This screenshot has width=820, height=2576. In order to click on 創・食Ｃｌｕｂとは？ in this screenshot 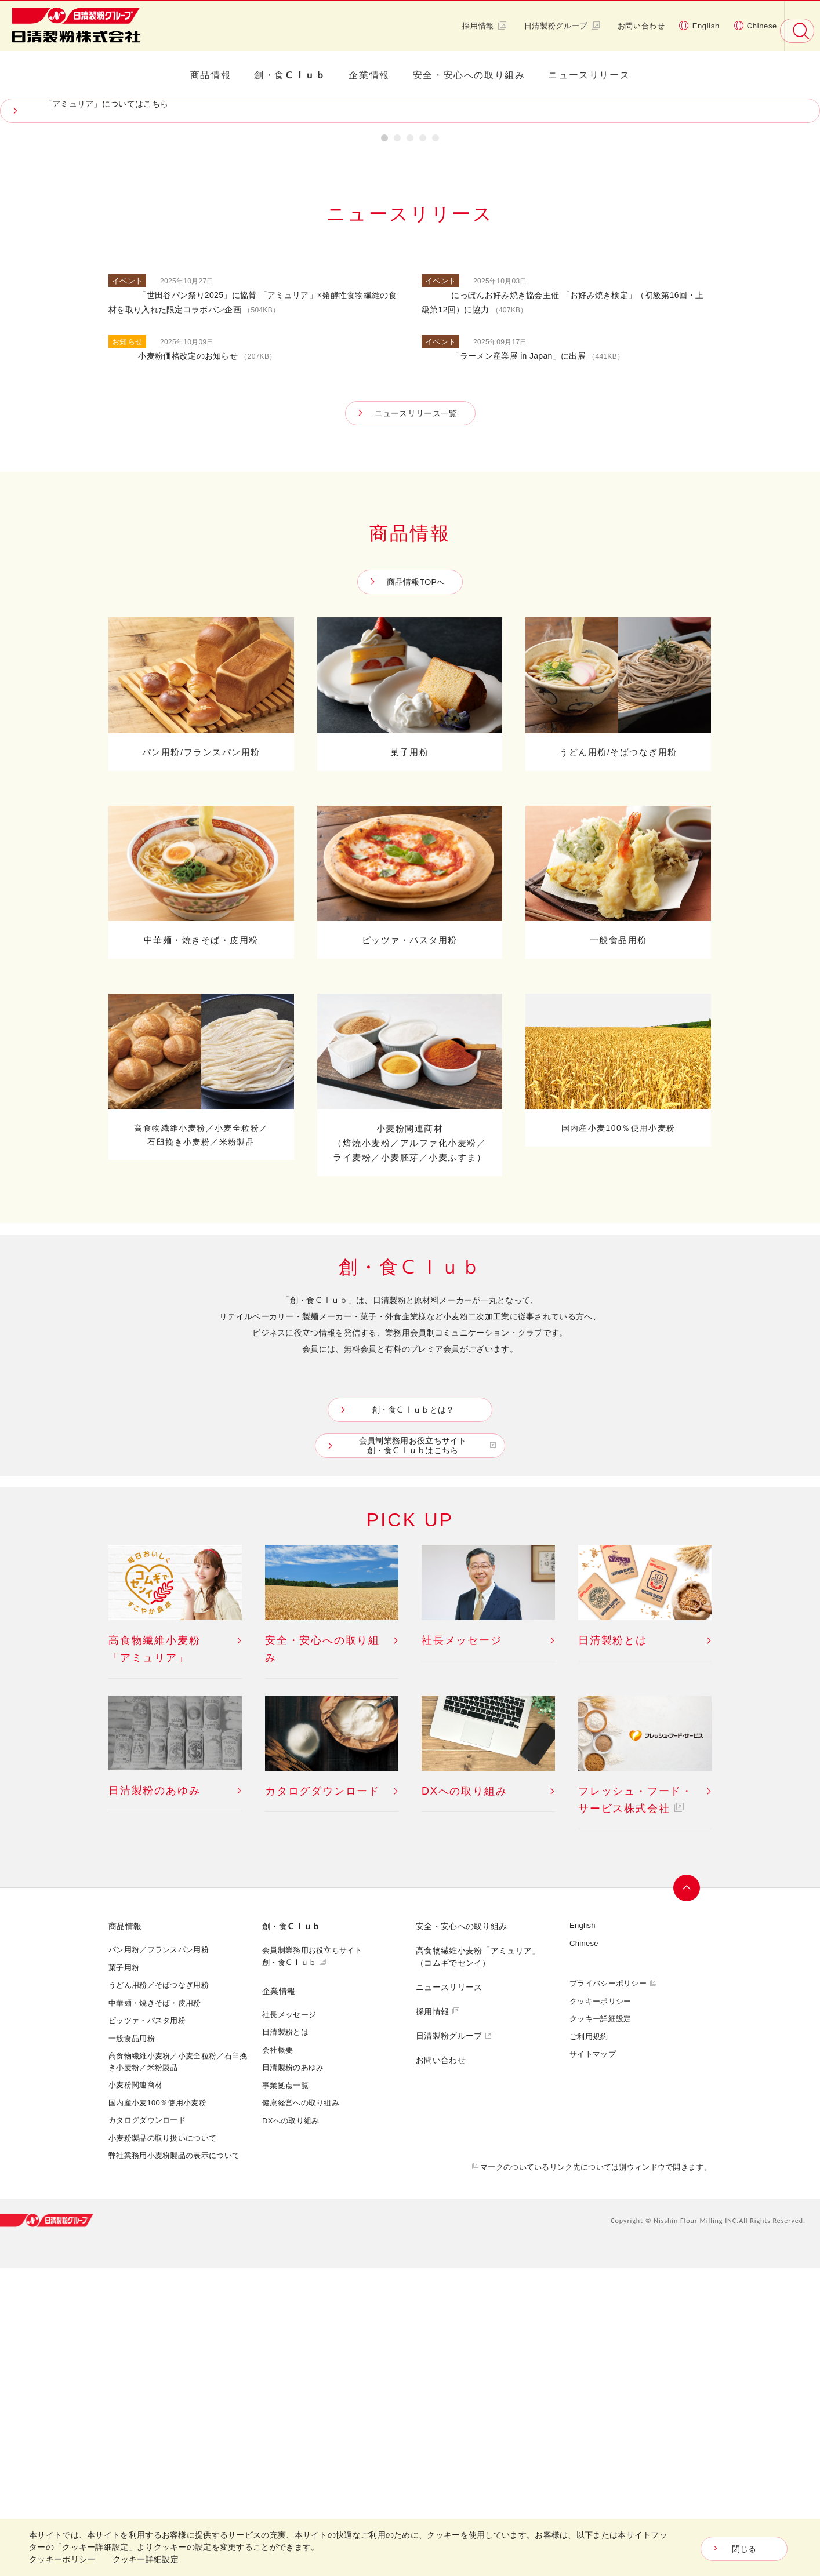, I will do `click(413, 1716)`.